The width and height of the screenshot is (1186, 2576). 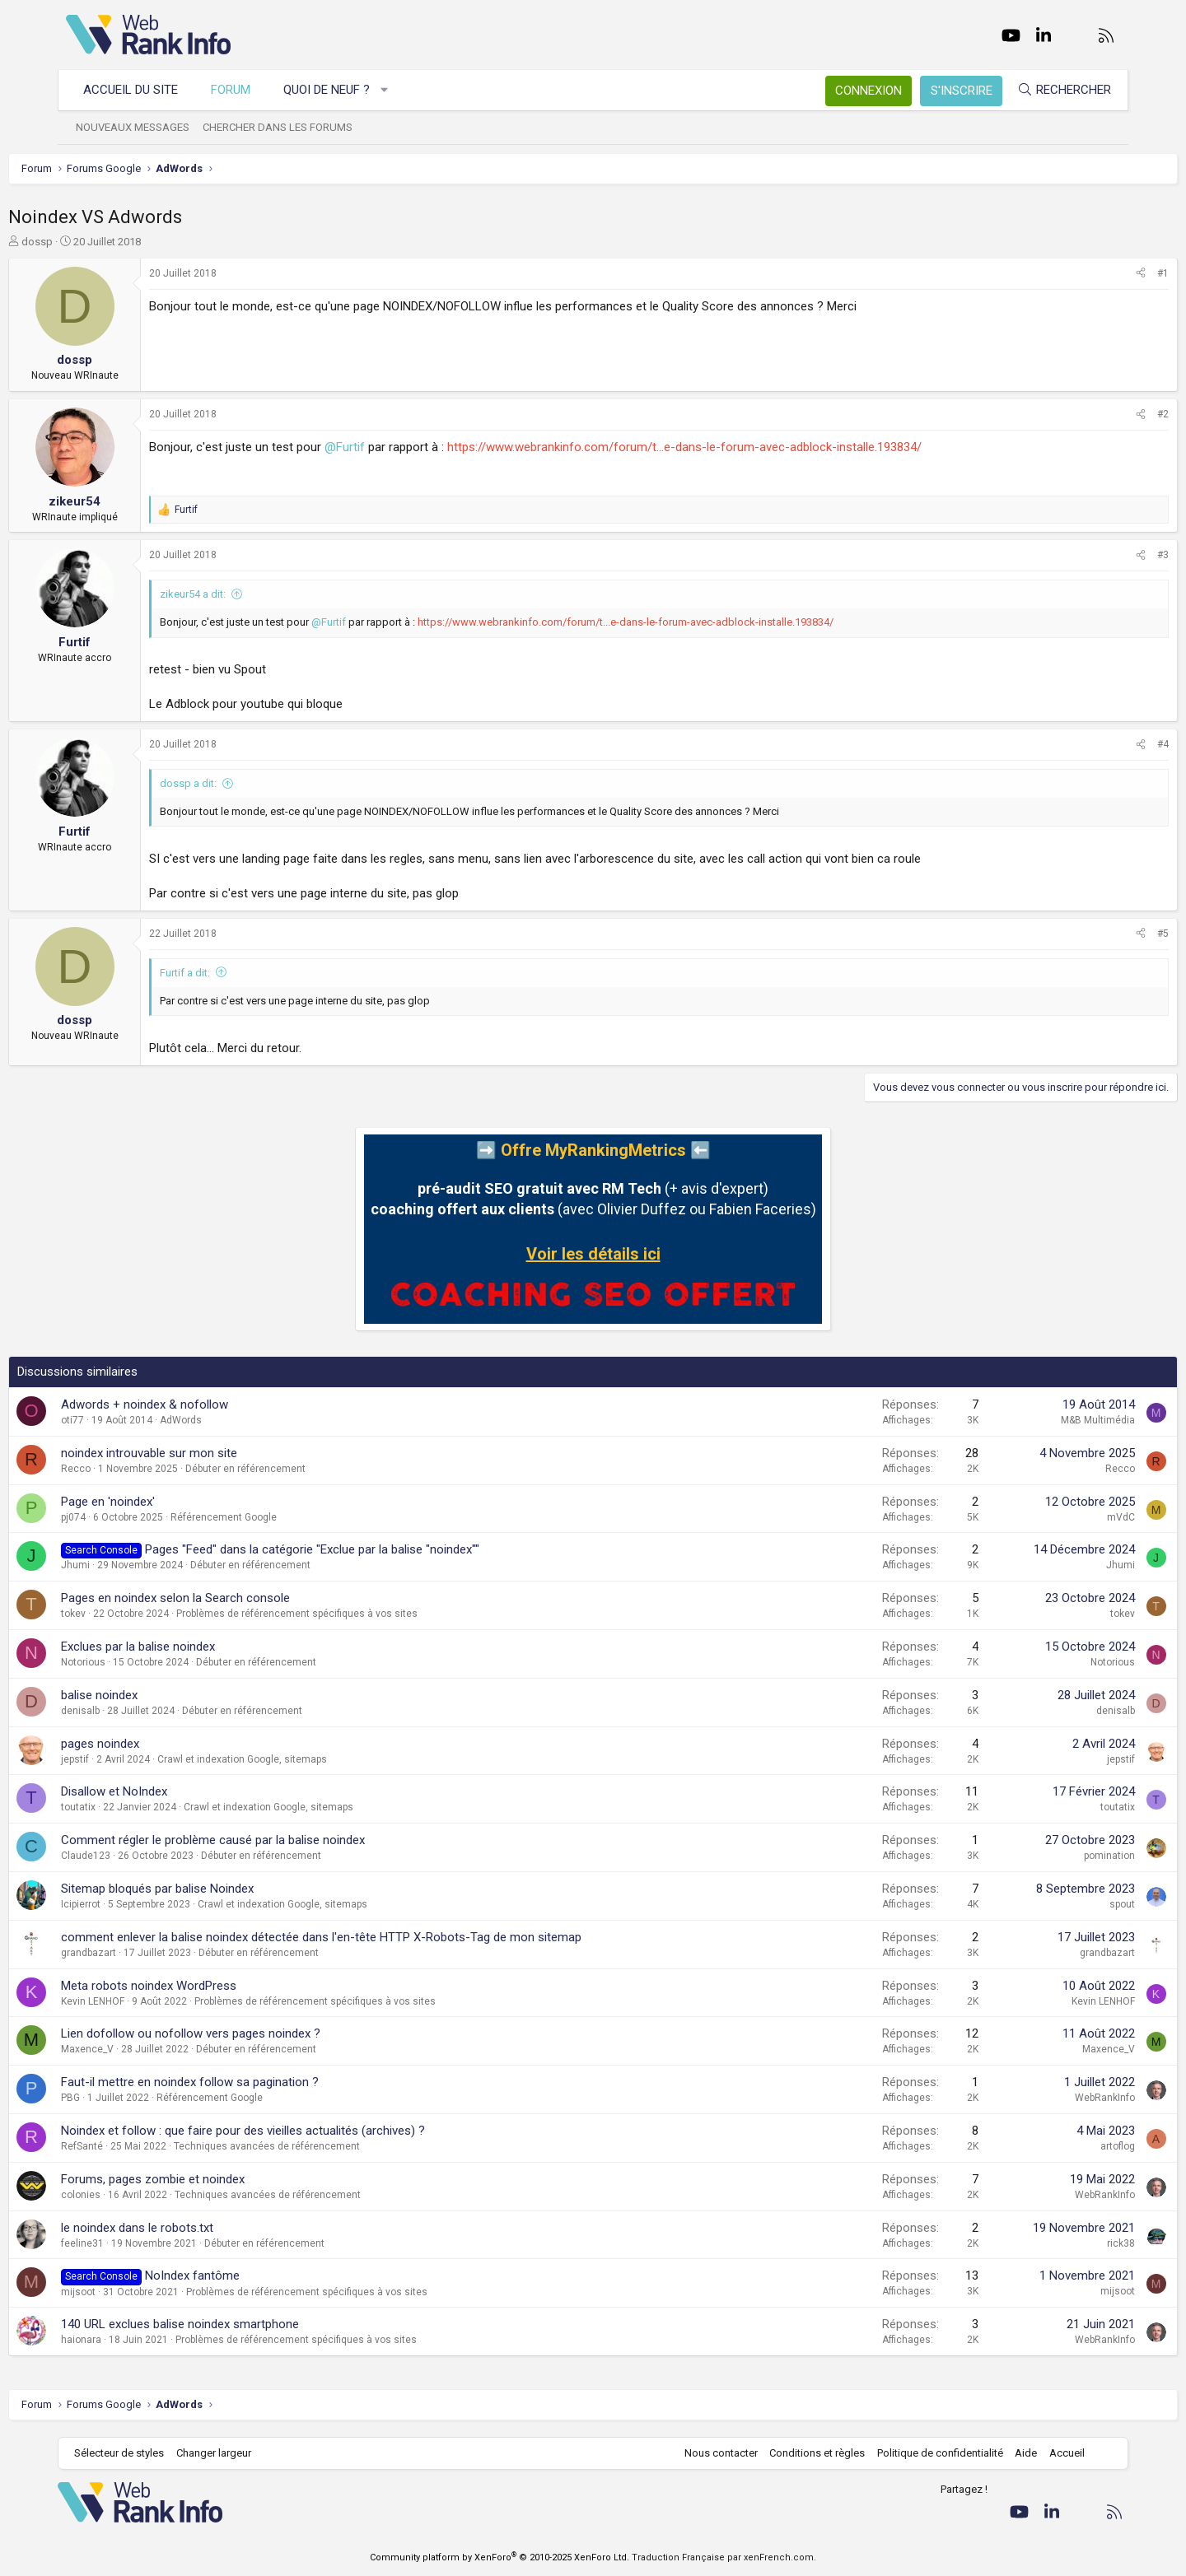 What do you see at coordinates (140, 2146) in the screenshot?
I see `RefSanté` at bounding box center [140, 2146].